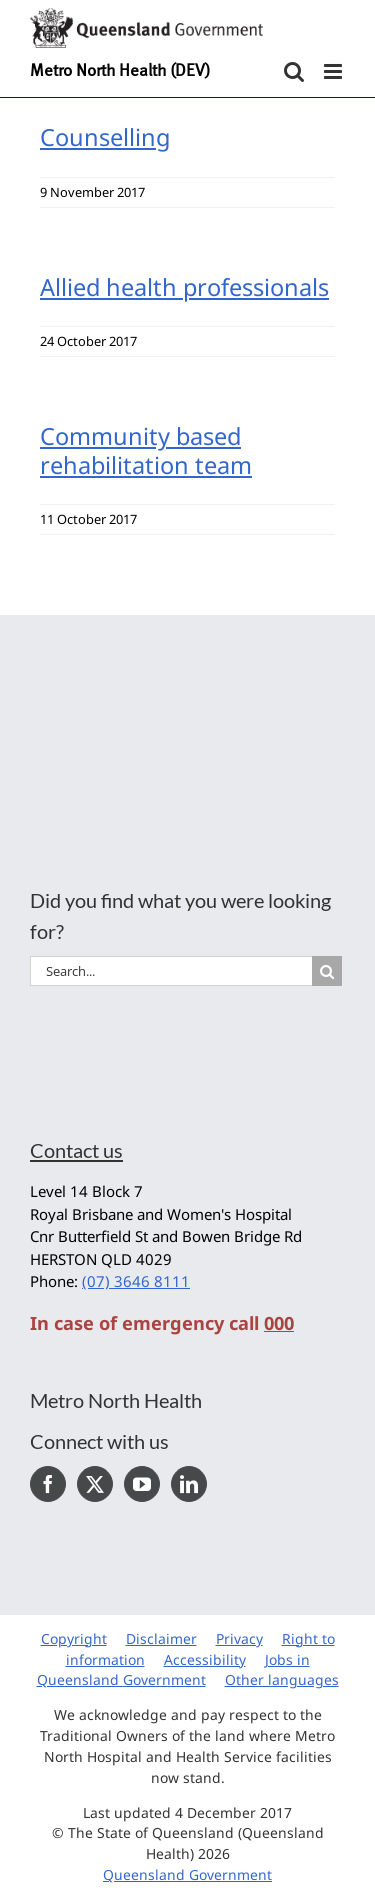 The width and height of the screenshot is (375, 1900). Describe the element at coordinates (327, 971) in the screenshot. I see `[Search]` at that location.